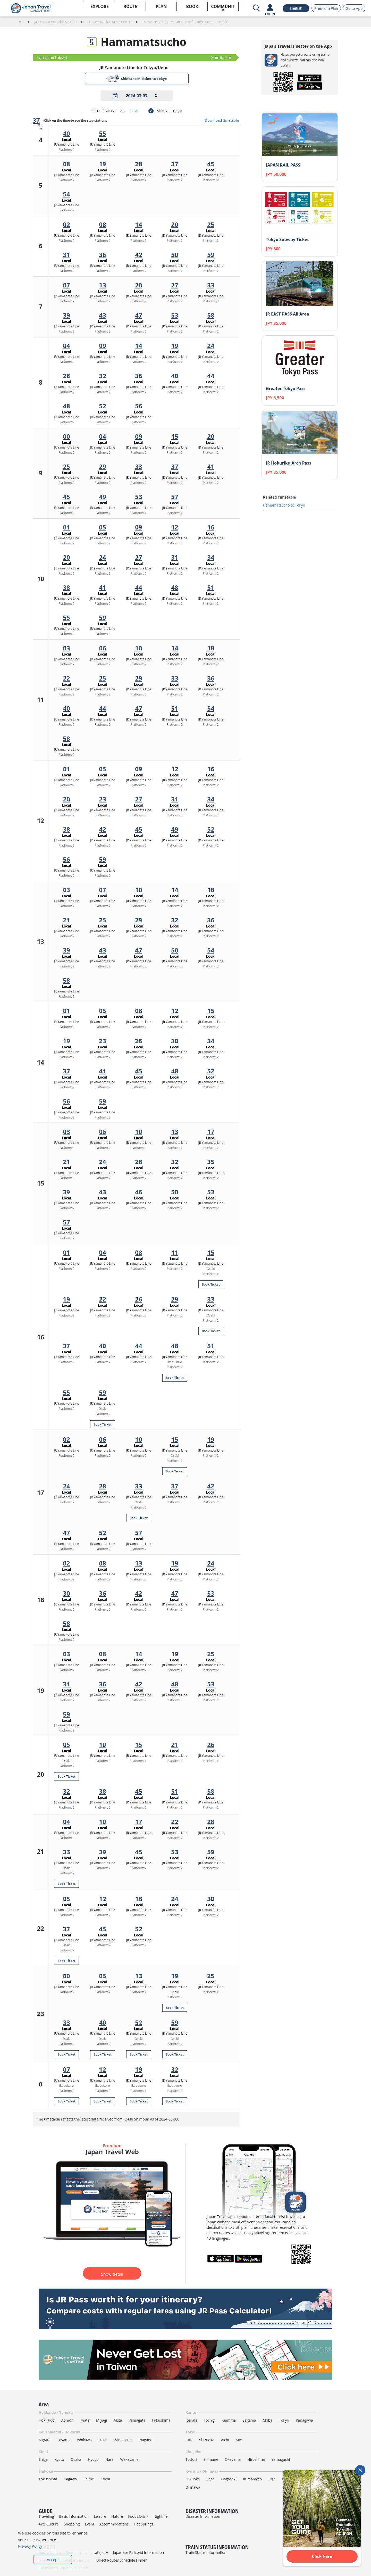 The image size is (371, 2576). Describe the element at coordinates (161, 6) in the screenshot. I see `PLAN` at that location.